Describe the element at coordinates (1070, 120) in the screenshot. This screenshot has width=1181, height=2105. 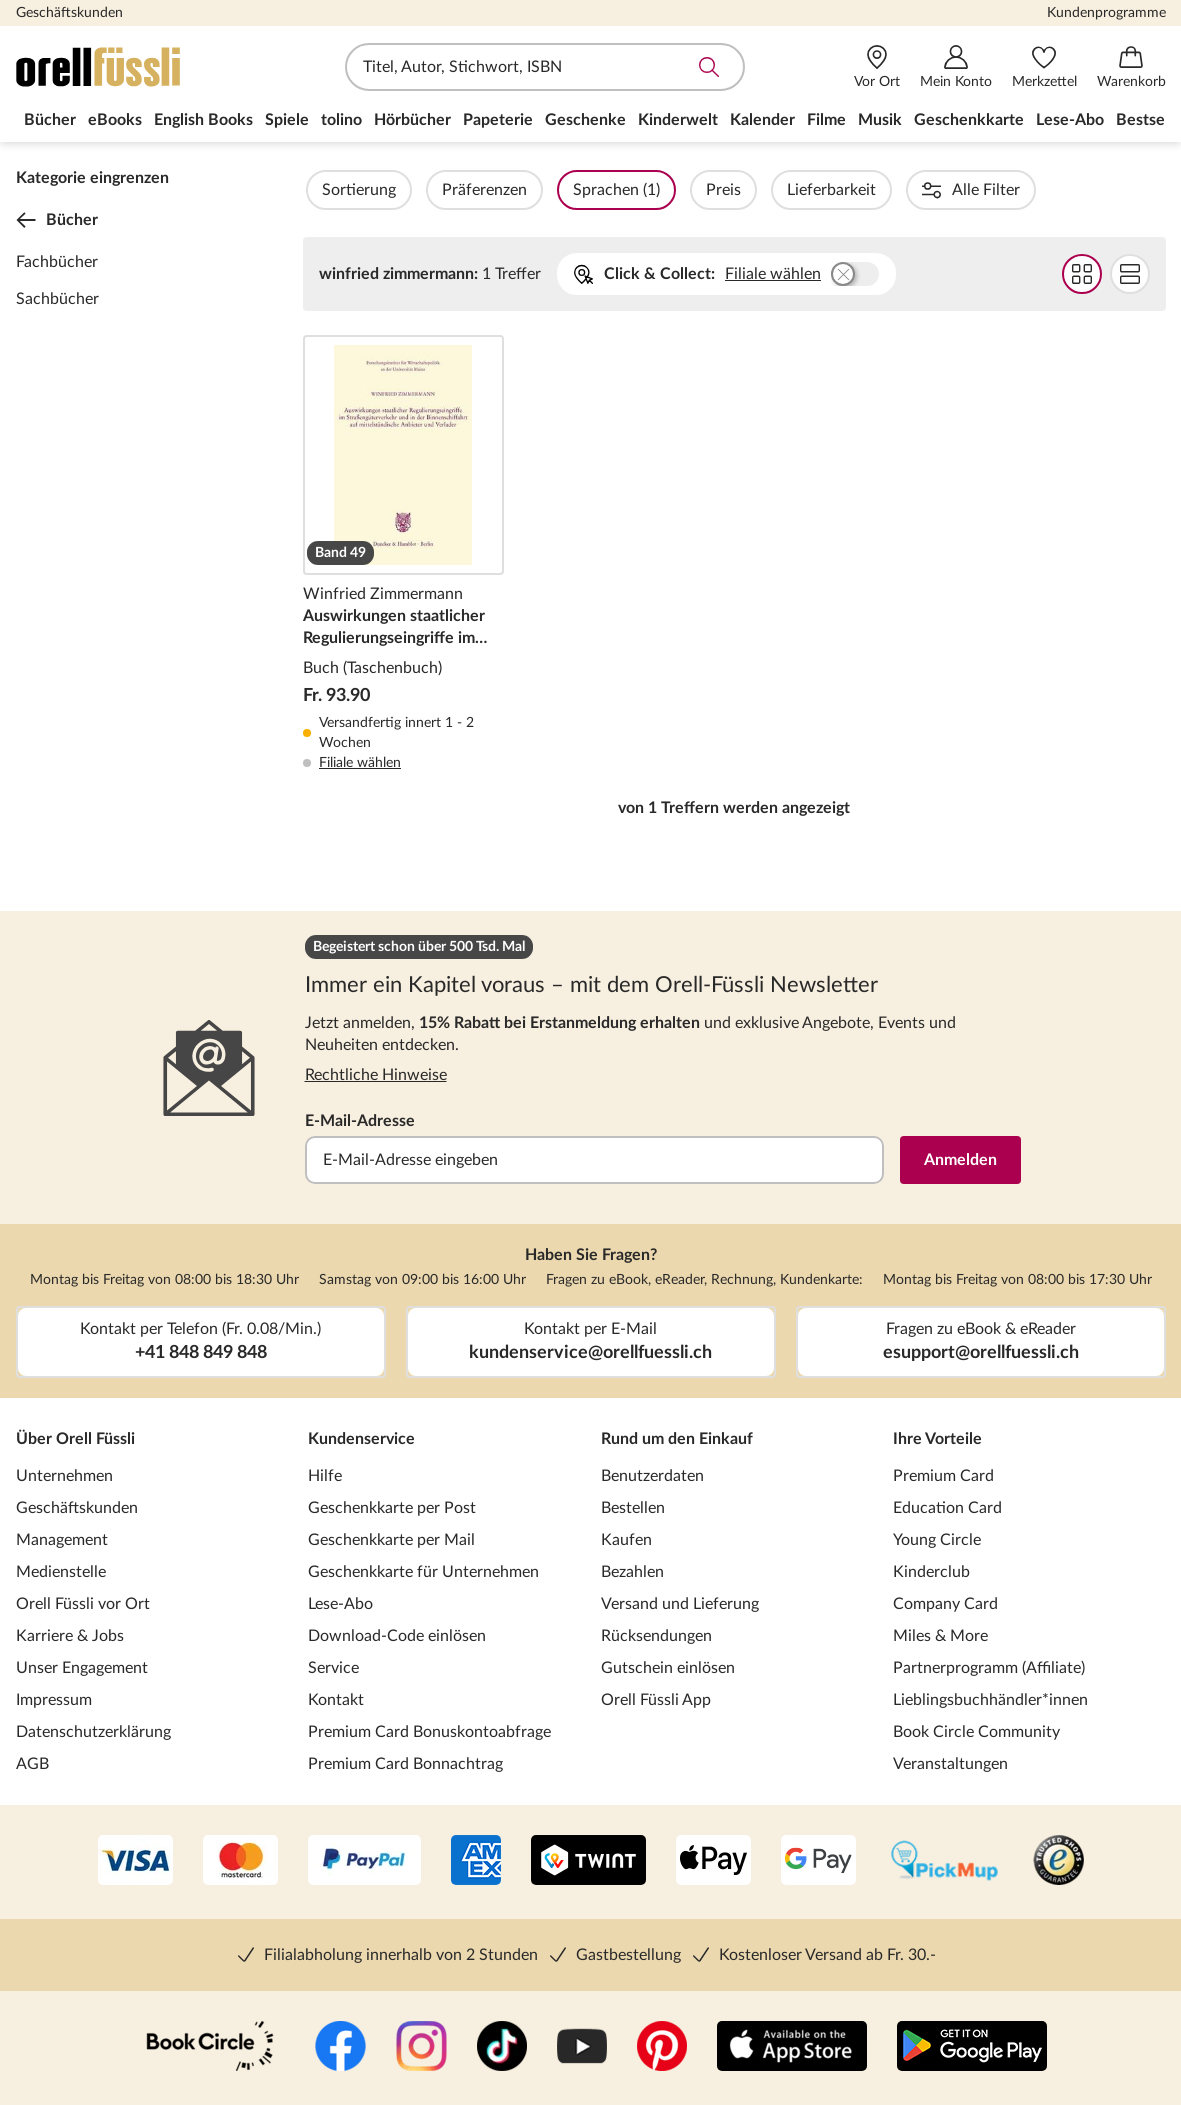
I see `Lese-Abo [menuitem]` at that location.